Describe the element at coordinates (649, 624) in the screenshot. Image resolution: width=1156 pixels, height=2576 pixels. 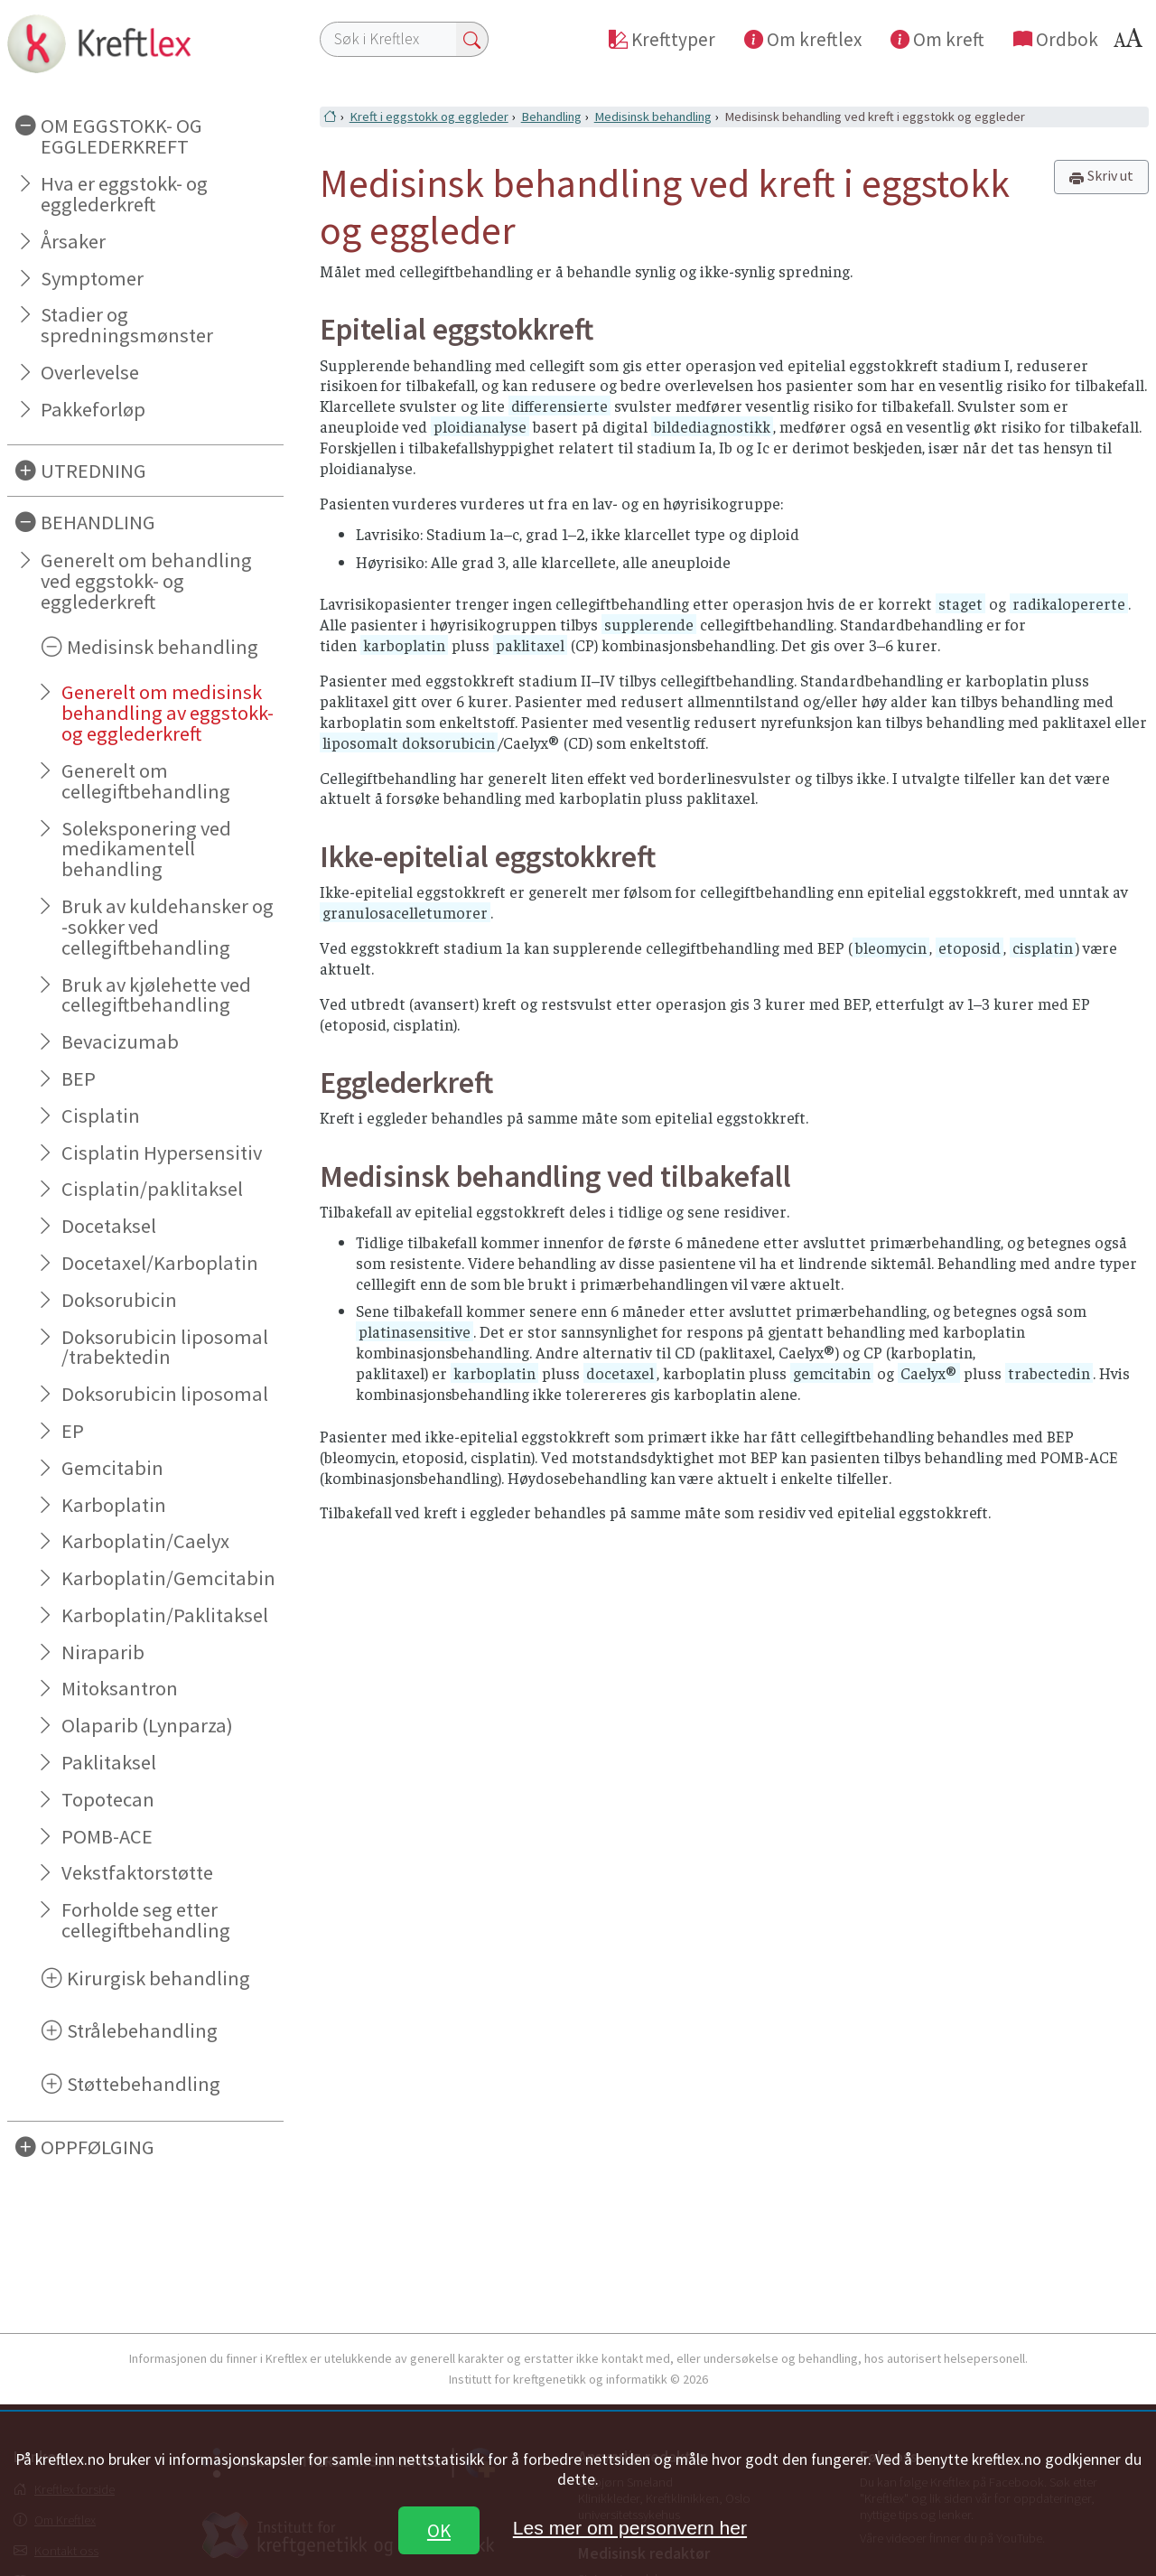
I see `supplerende` at that location.